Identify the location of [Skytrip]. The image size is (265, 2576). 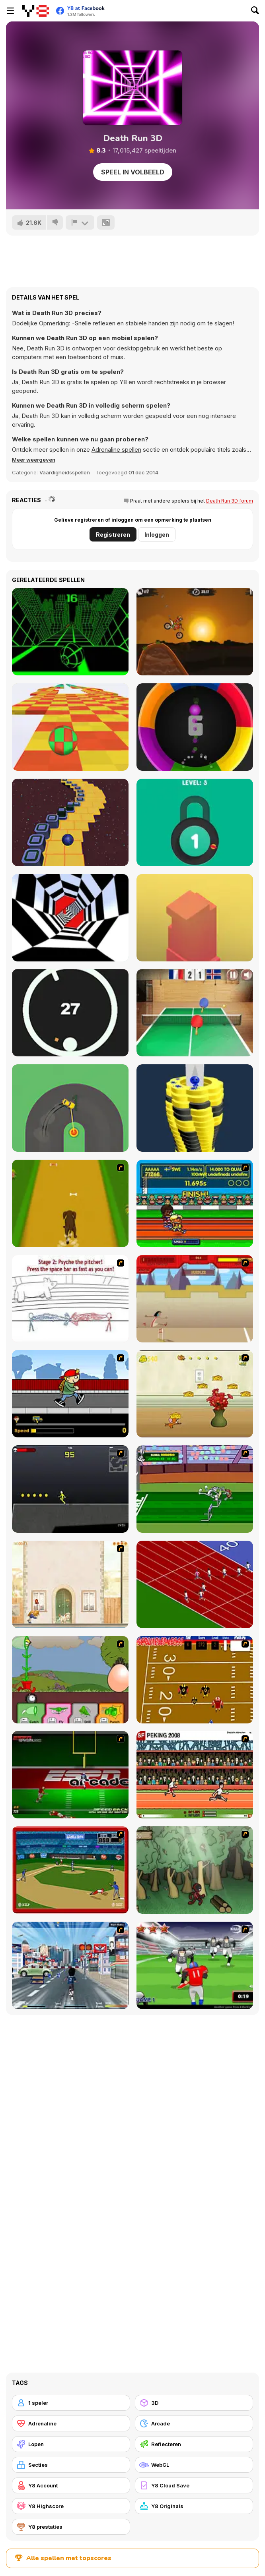
(70, 727).